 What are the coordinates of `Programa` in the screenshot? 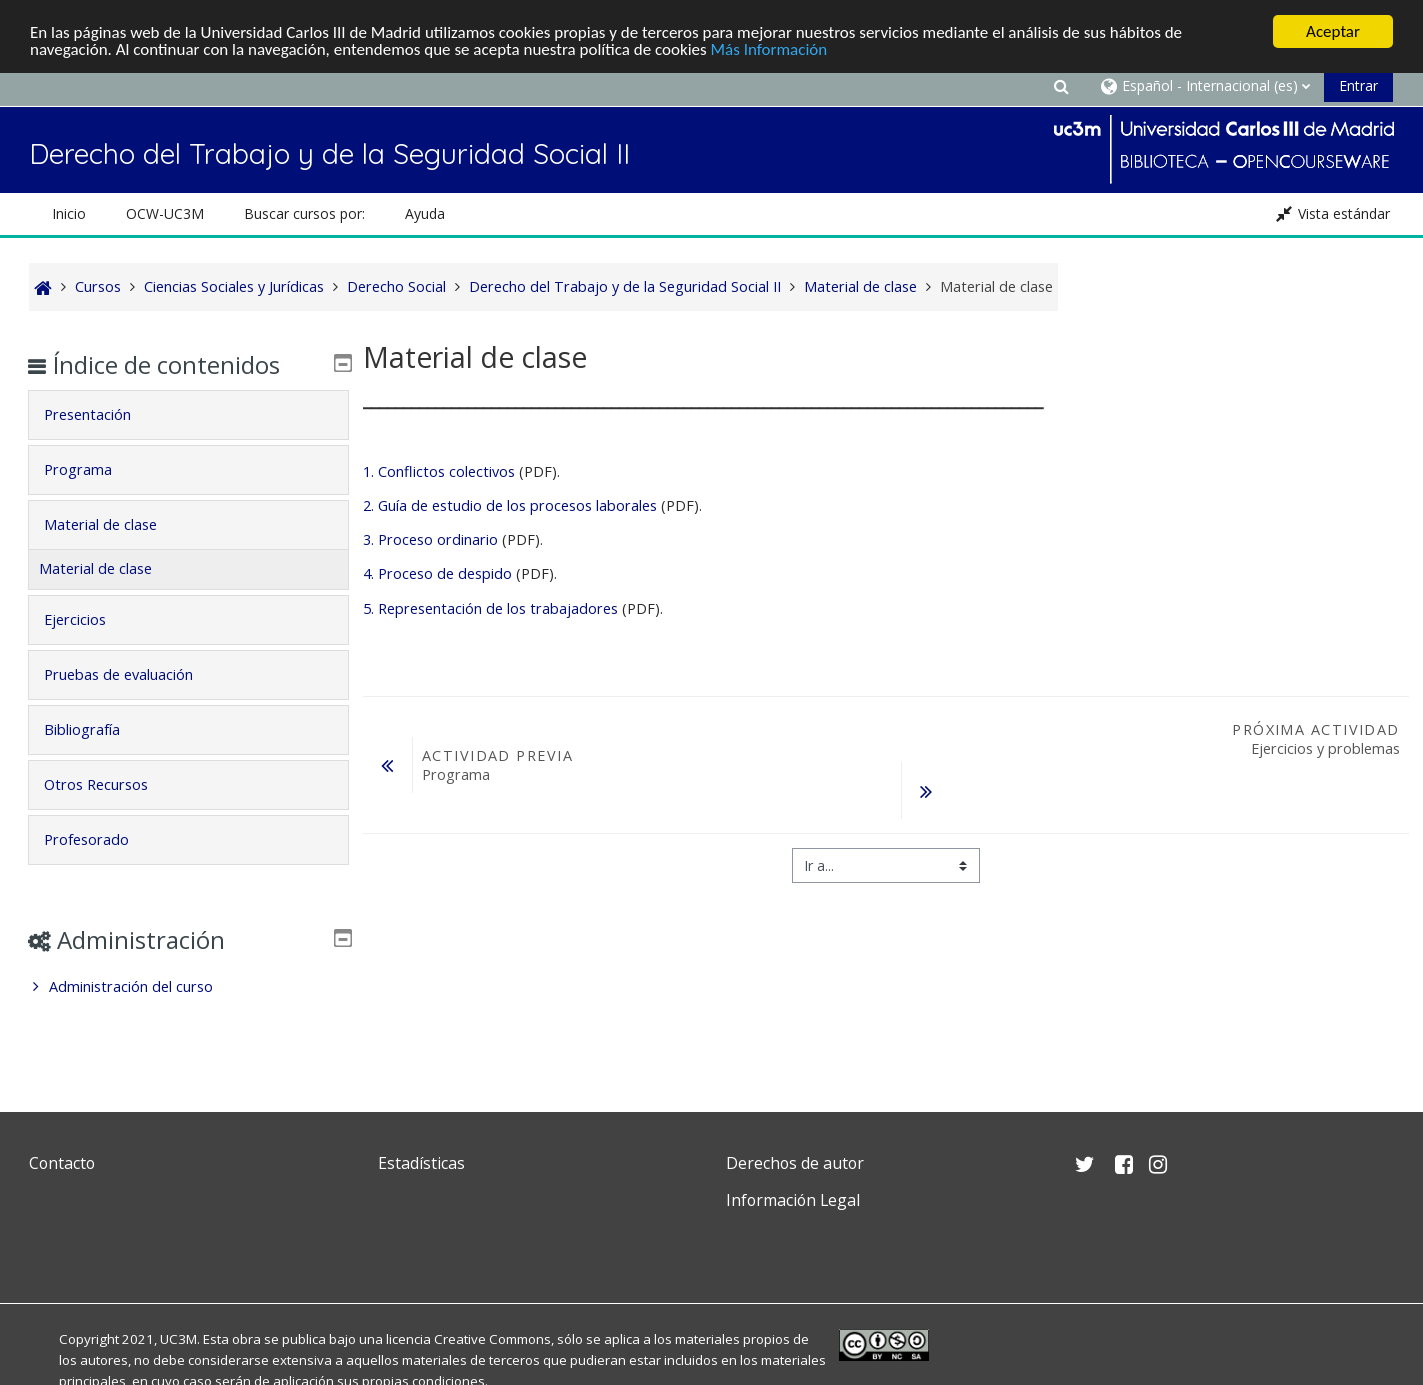 It's located at (92, 469).